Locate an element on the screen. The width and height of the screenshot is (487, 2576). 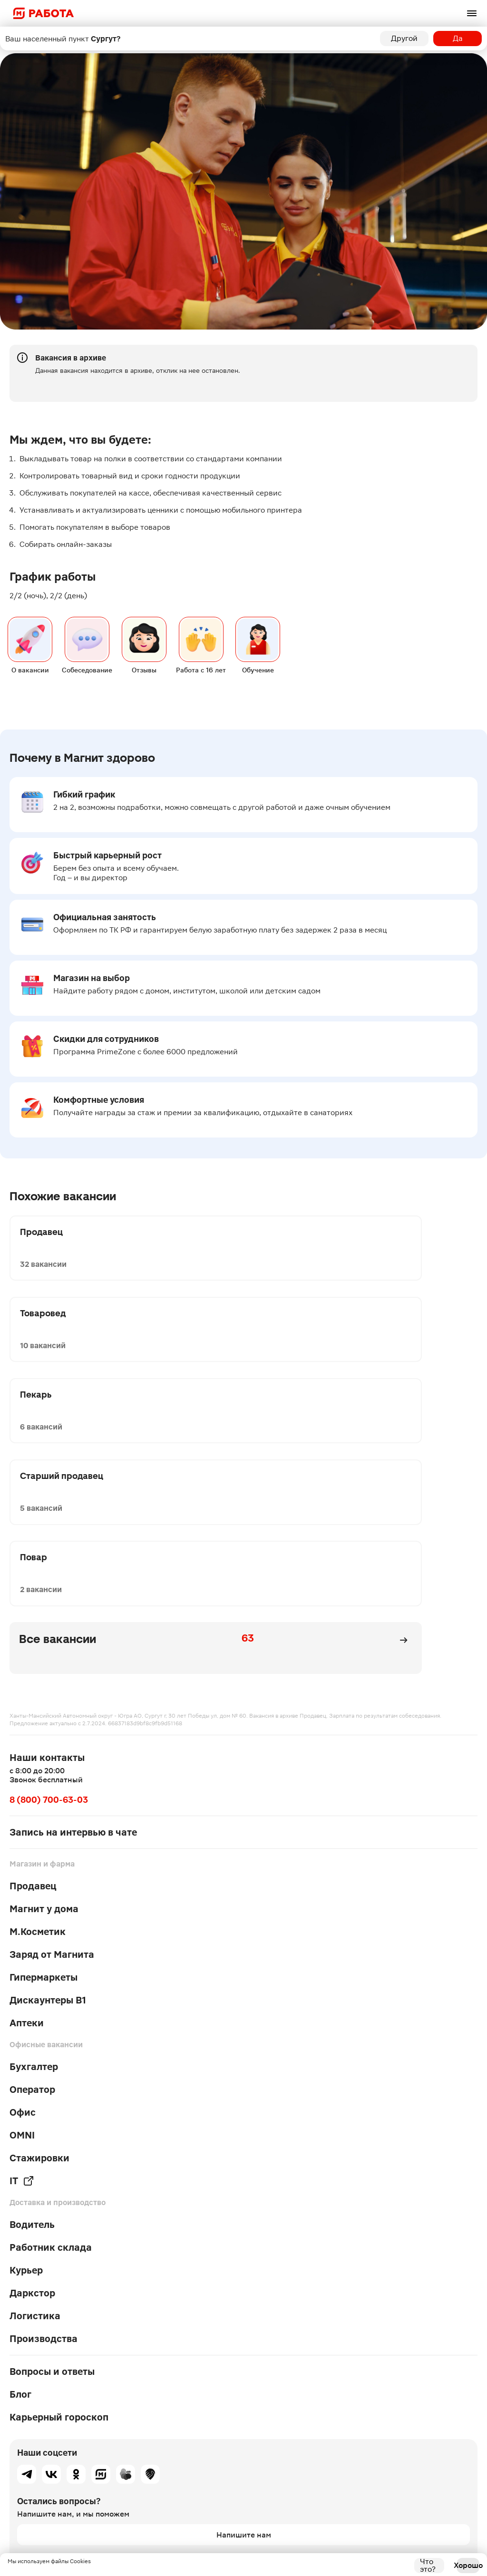
Курьер is located at coordinates (26, 2071).